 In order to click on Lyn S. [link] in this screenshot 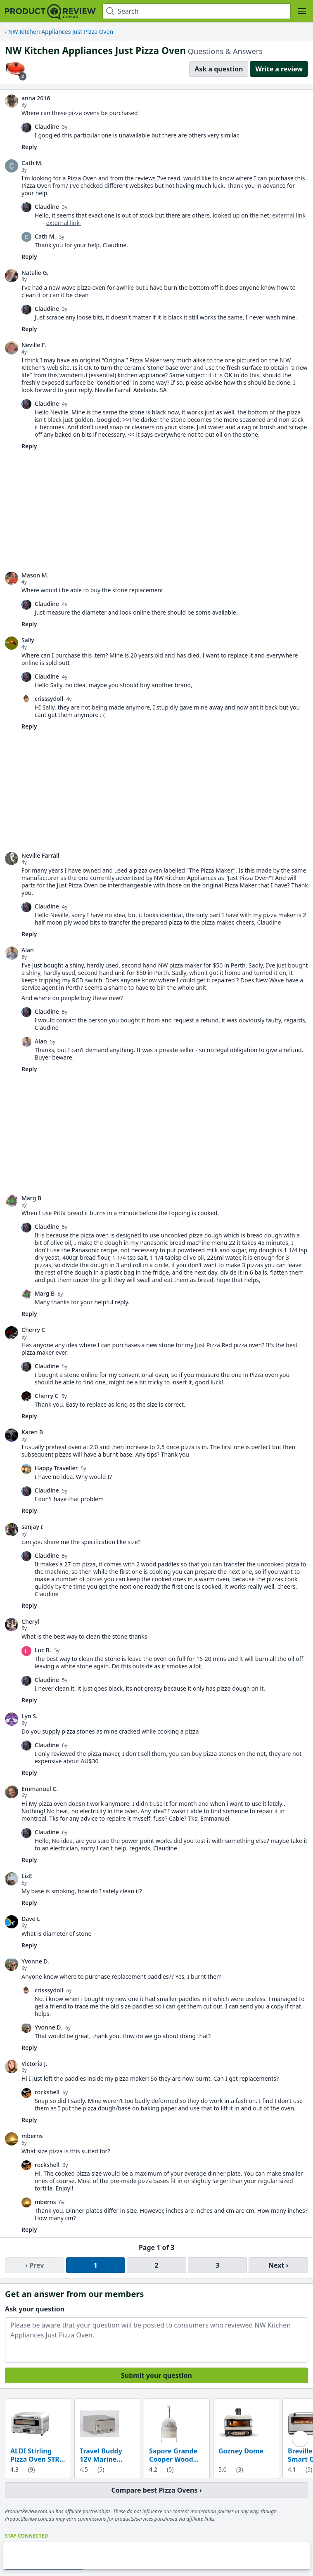, I will do `click(29, 1716)`.